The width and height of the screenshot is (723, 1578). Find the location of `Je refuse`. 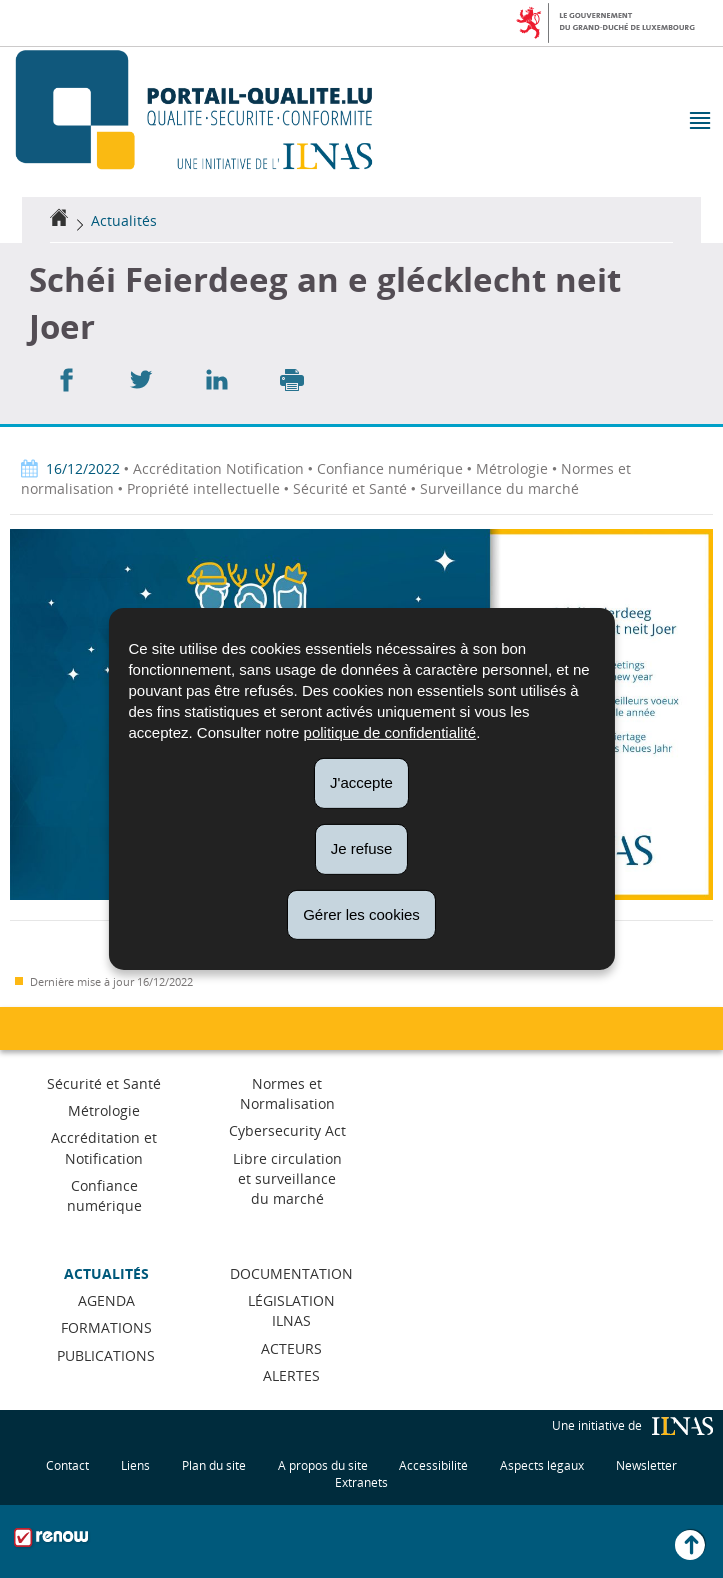

Je refuse is located at coordinates (362, 848).